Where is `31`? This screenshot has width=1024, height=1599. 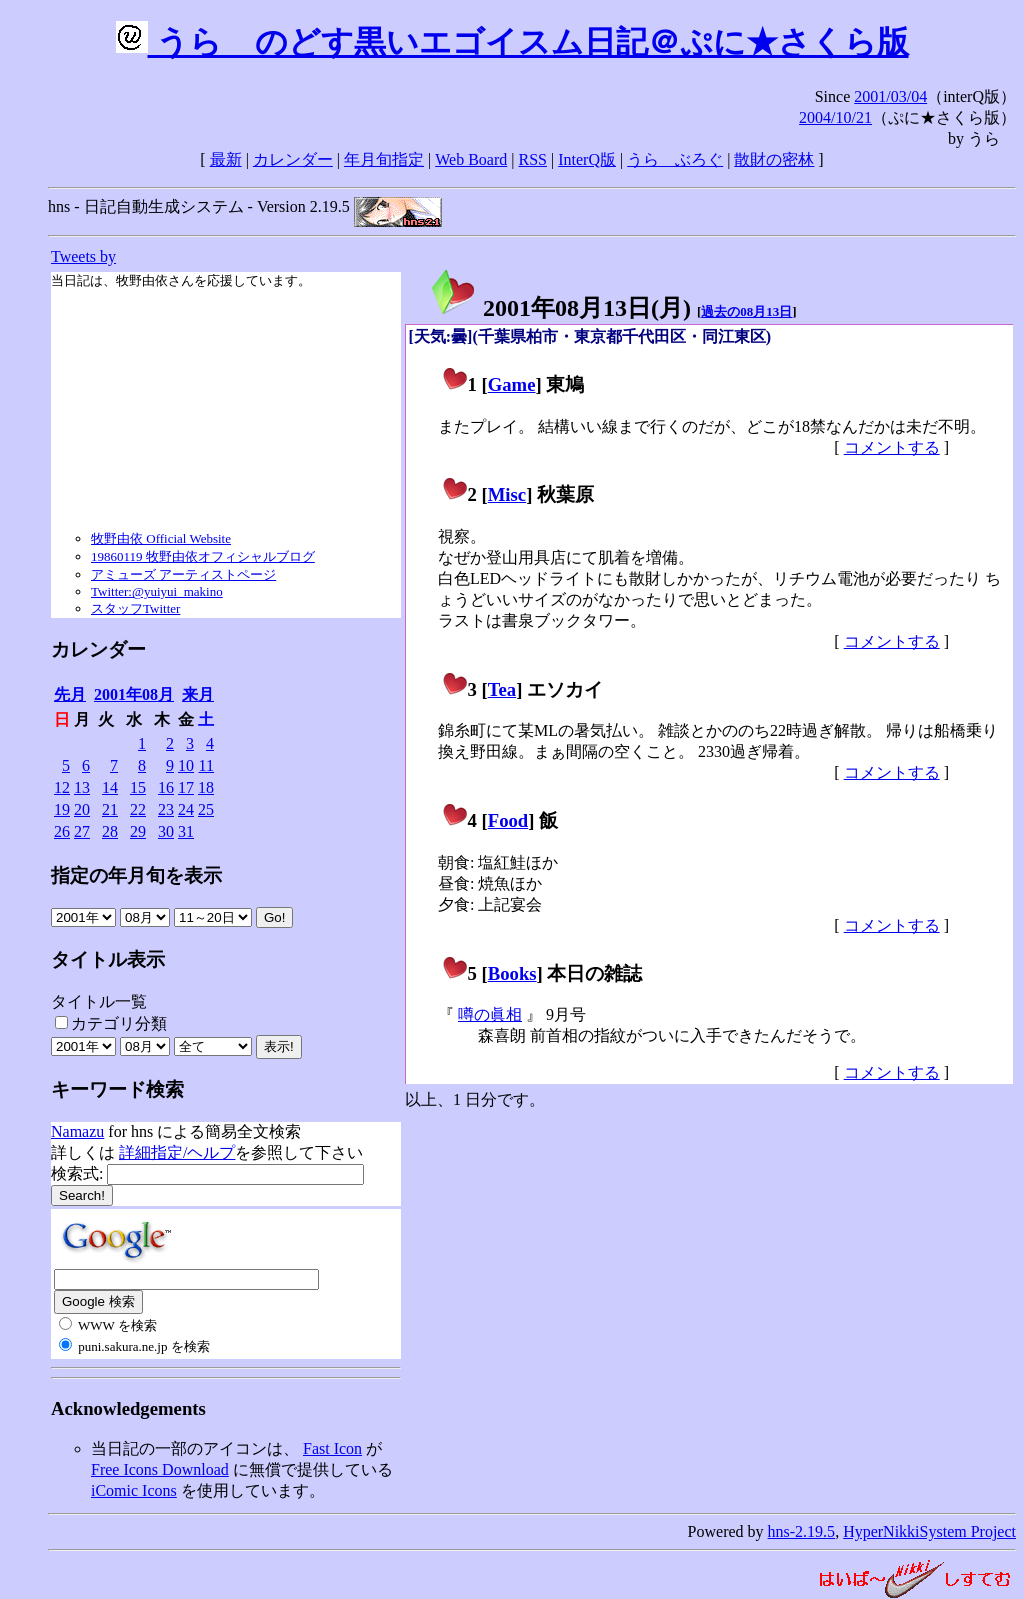
31 is located at coordinates (186, 831).